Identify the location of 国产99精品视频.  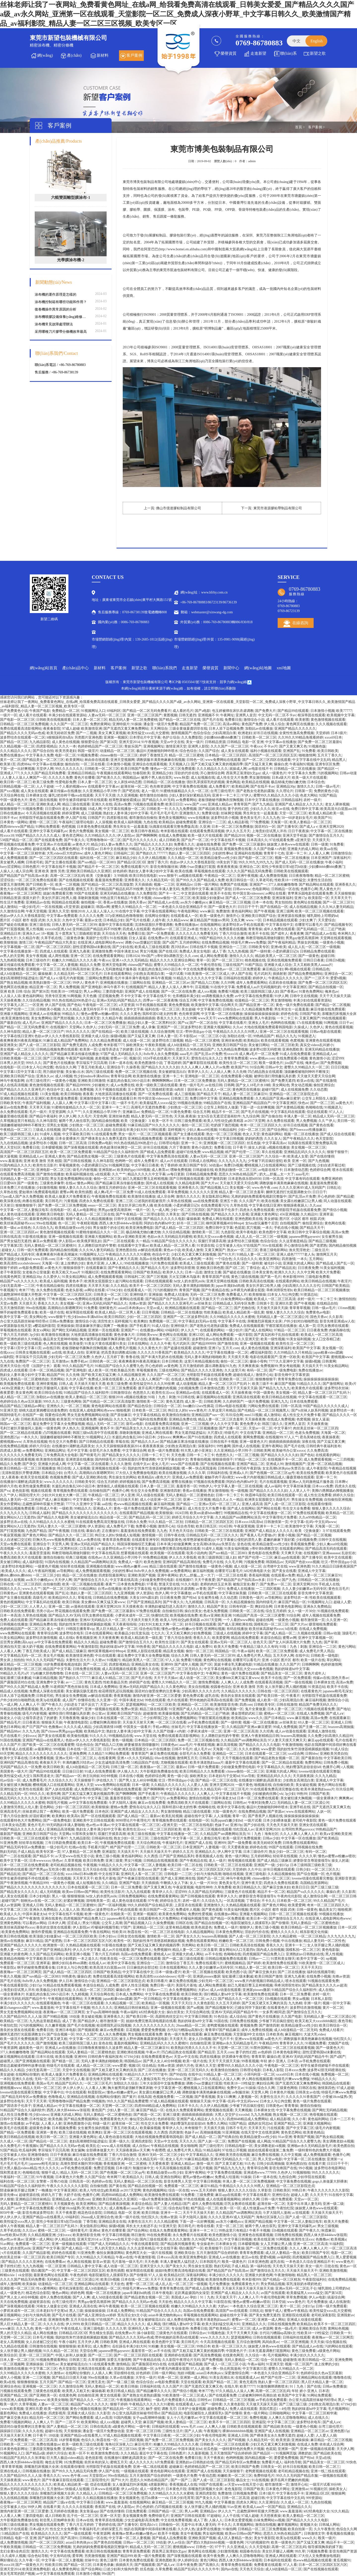
(55, 2016).